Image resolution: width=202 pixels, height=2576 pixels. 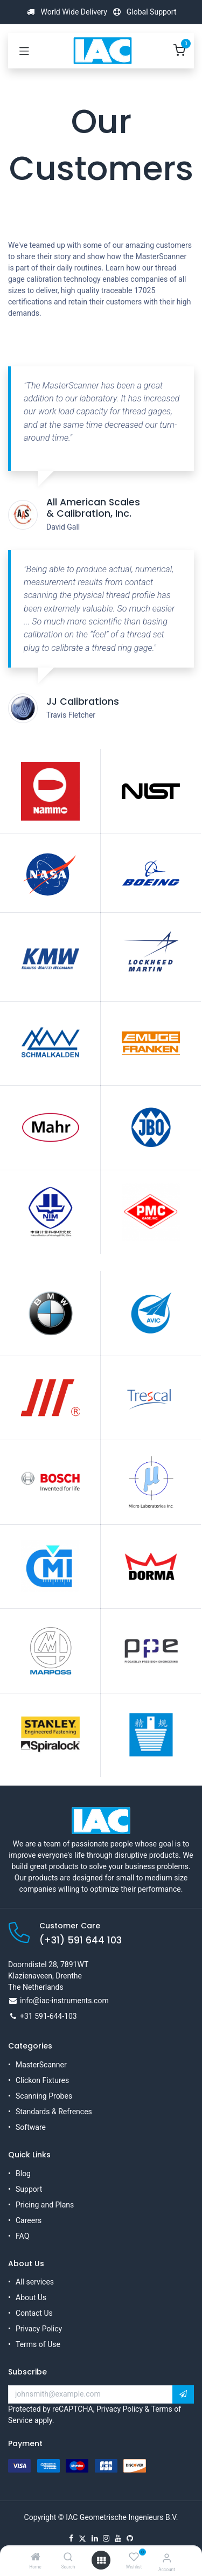 What do you see at coordinates (183, 2394) in the screenshot?
I see `[button]` at bounding box center [183, 2394].